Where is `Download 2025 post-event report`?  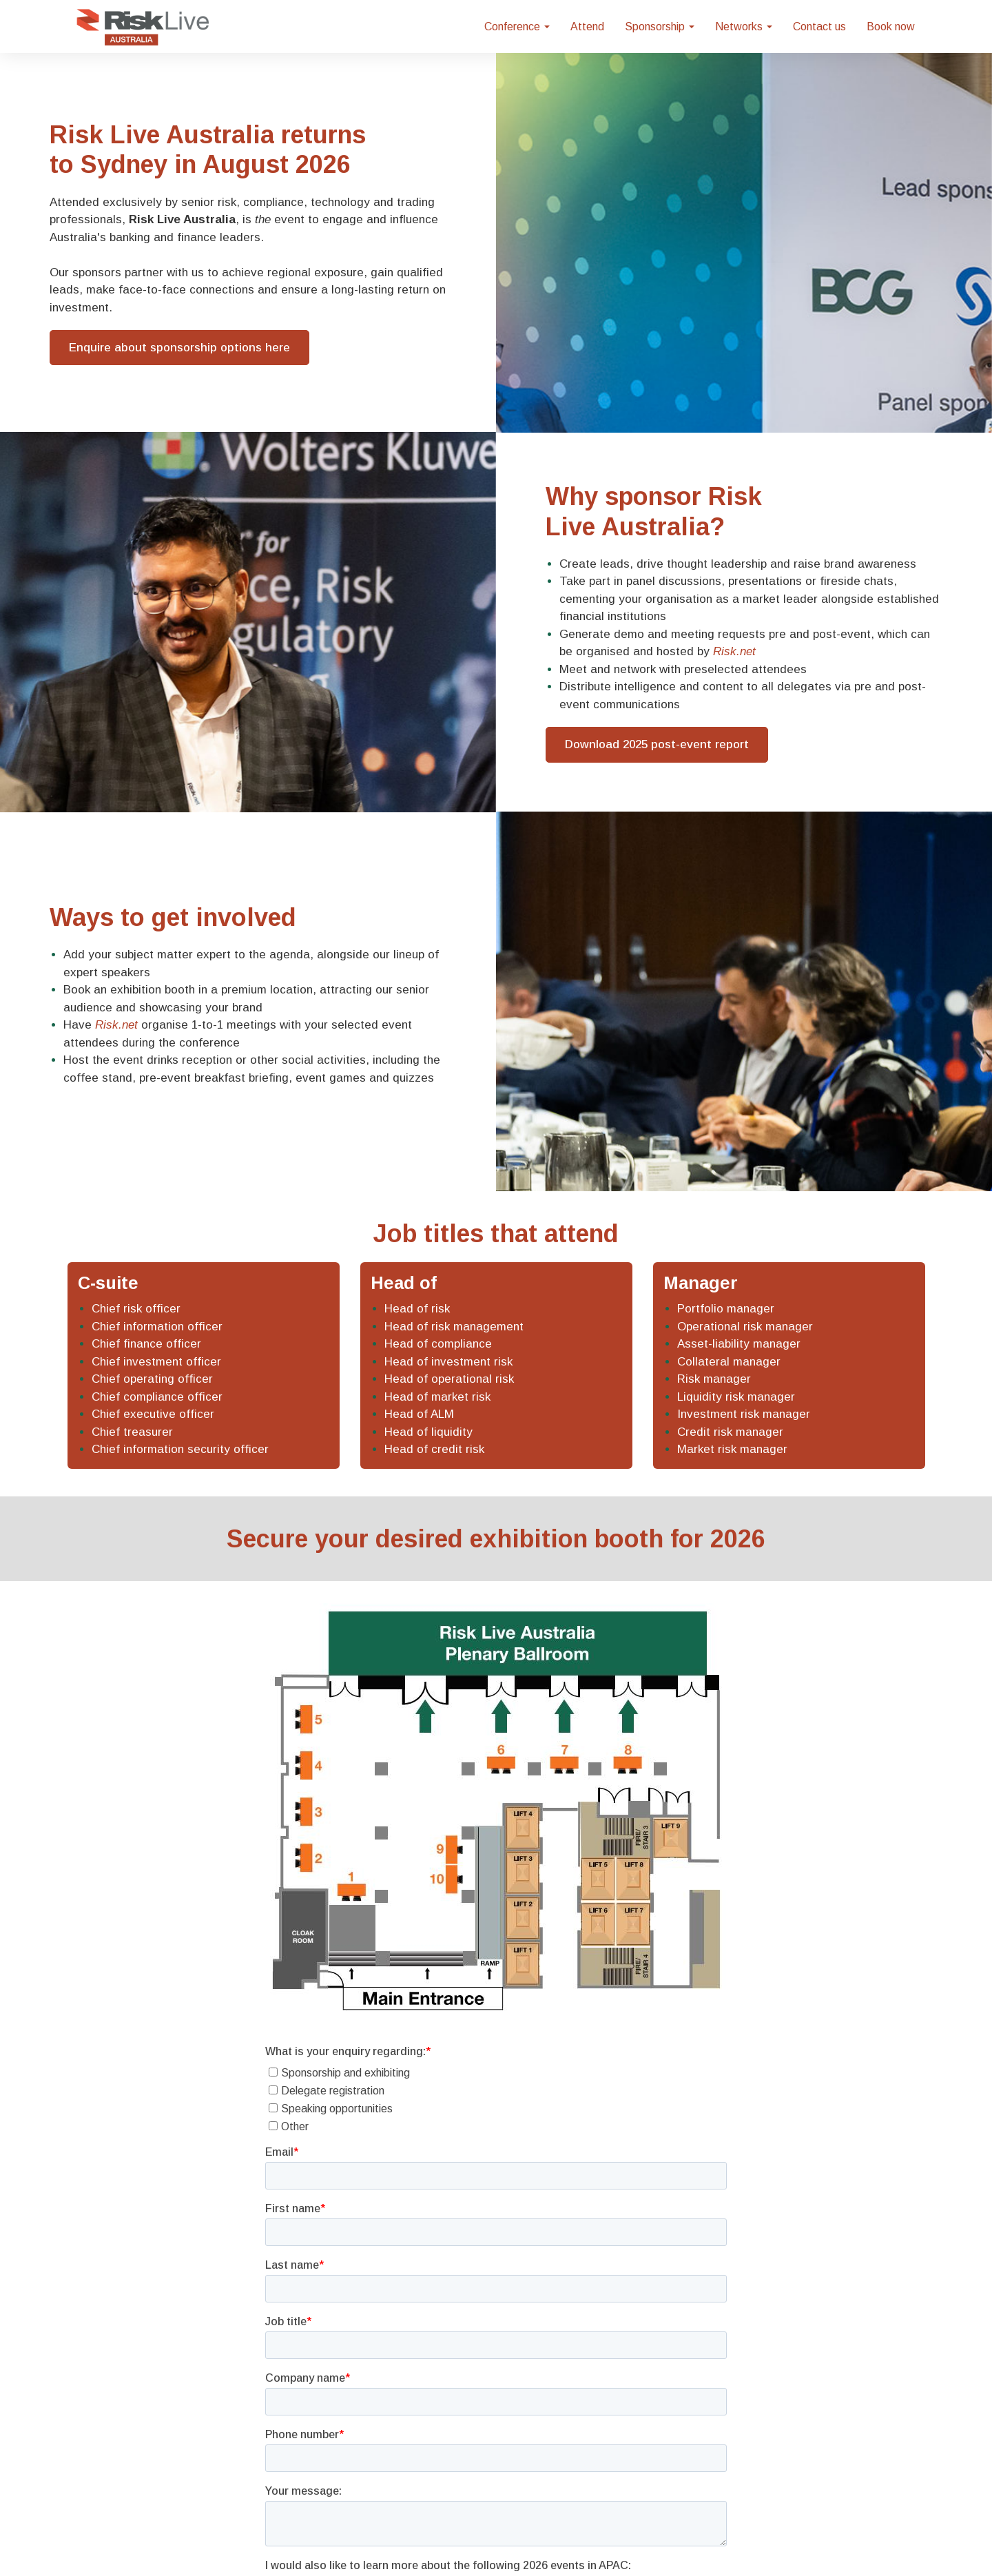
Download 2025 post-event report is located at coordinates (657, 744).